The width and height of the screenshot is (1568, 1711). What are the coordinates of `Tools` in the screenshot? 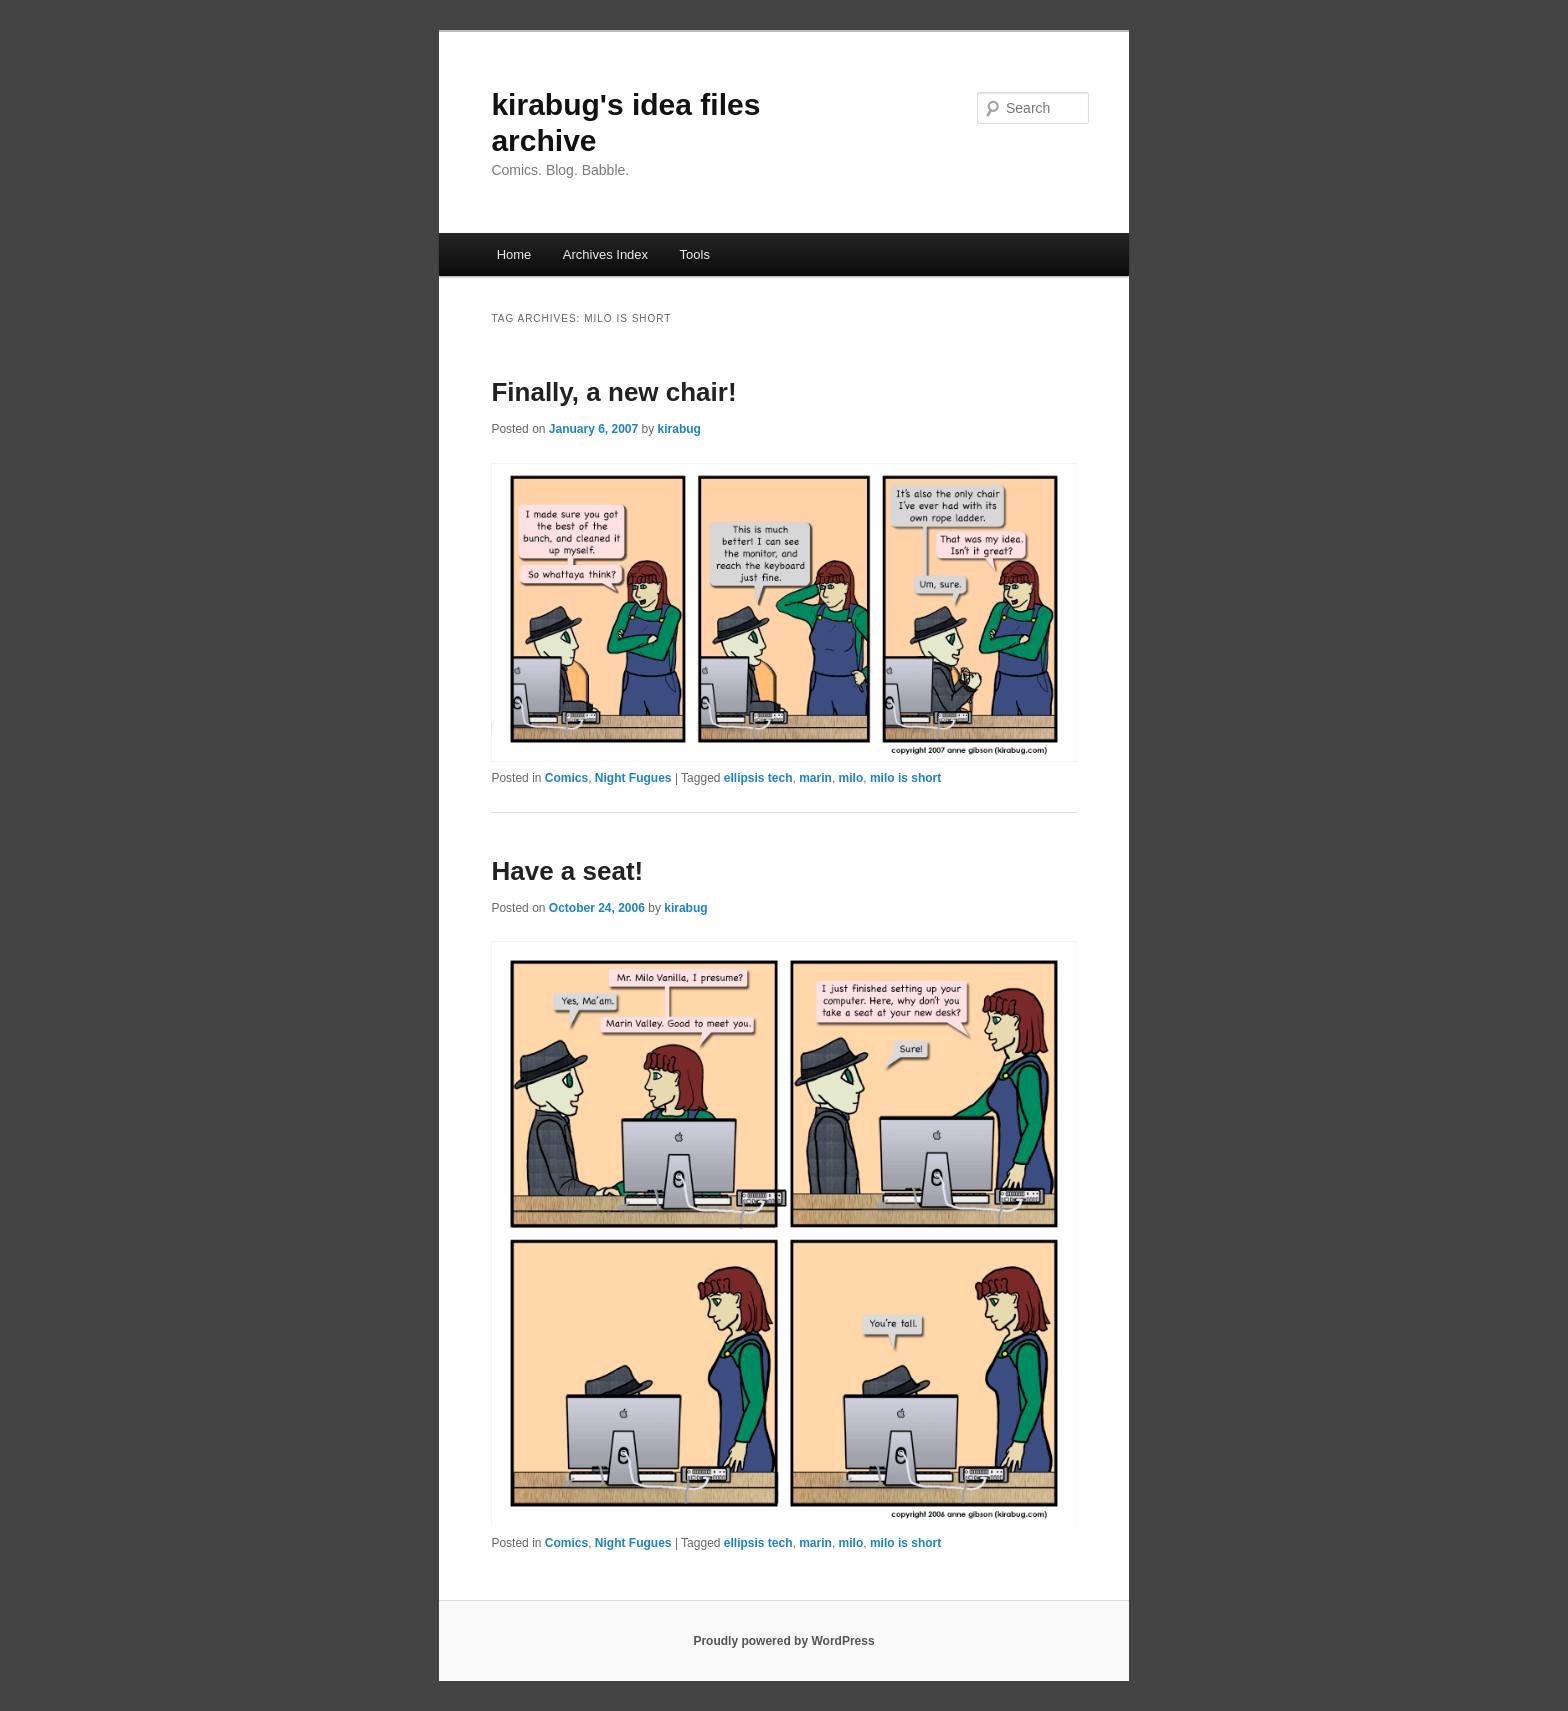 It's located at (695, 254).